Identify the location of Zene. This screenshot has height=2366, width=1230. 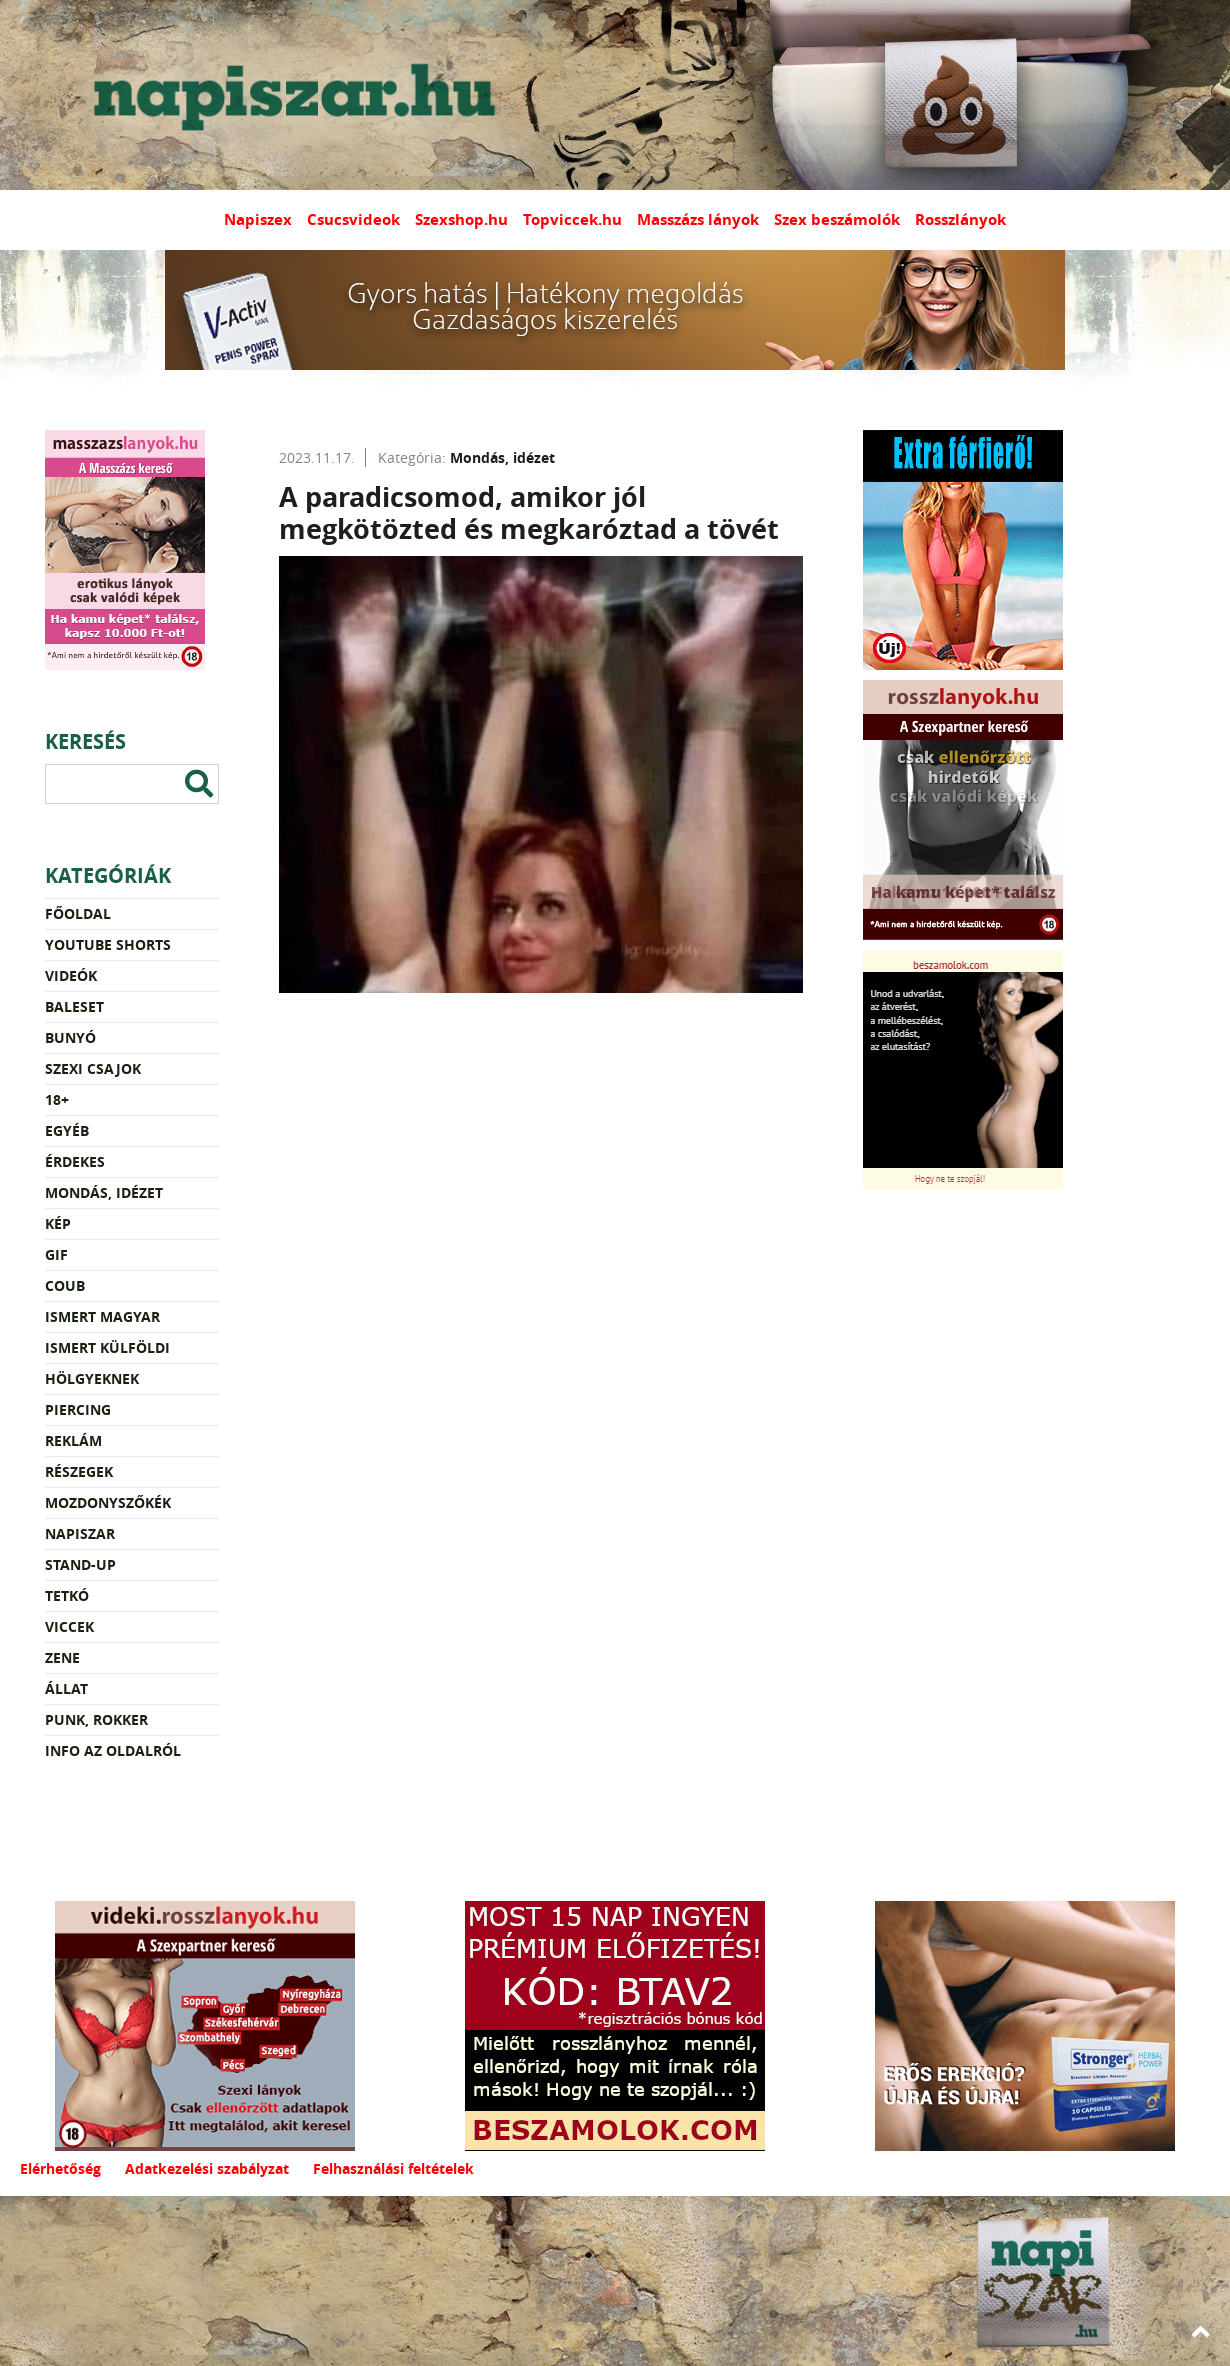
(62, 1657).